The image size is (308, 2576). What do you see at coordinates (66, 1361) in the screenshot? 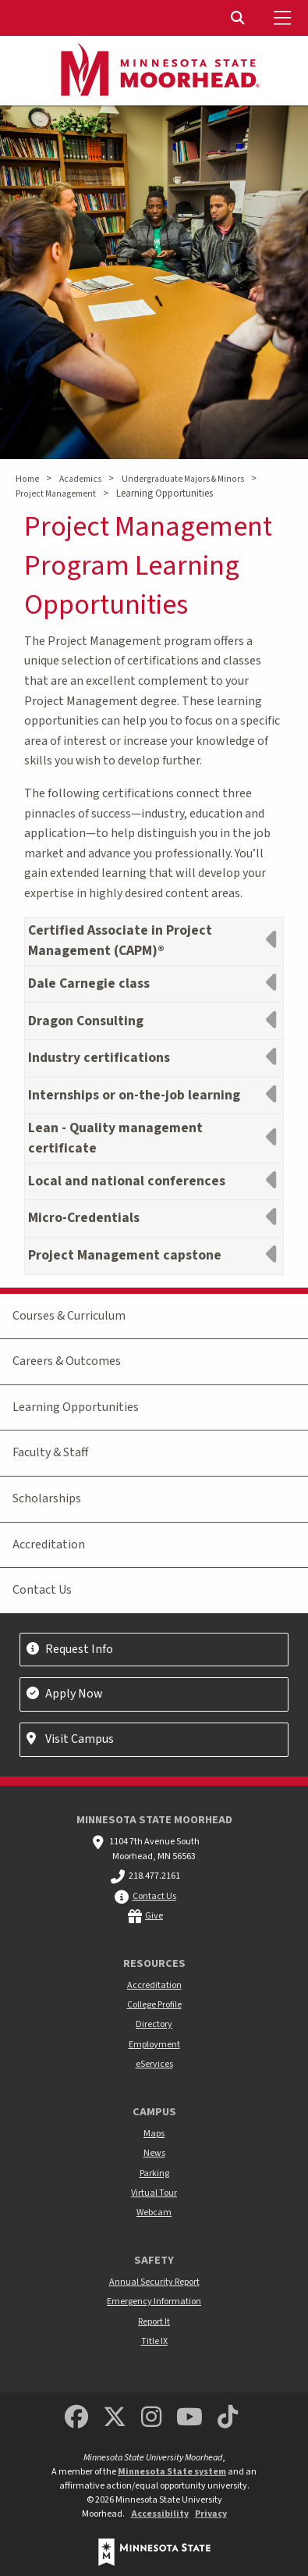
I see `Careers & Outcomes` at bounding box center [66, 1361].